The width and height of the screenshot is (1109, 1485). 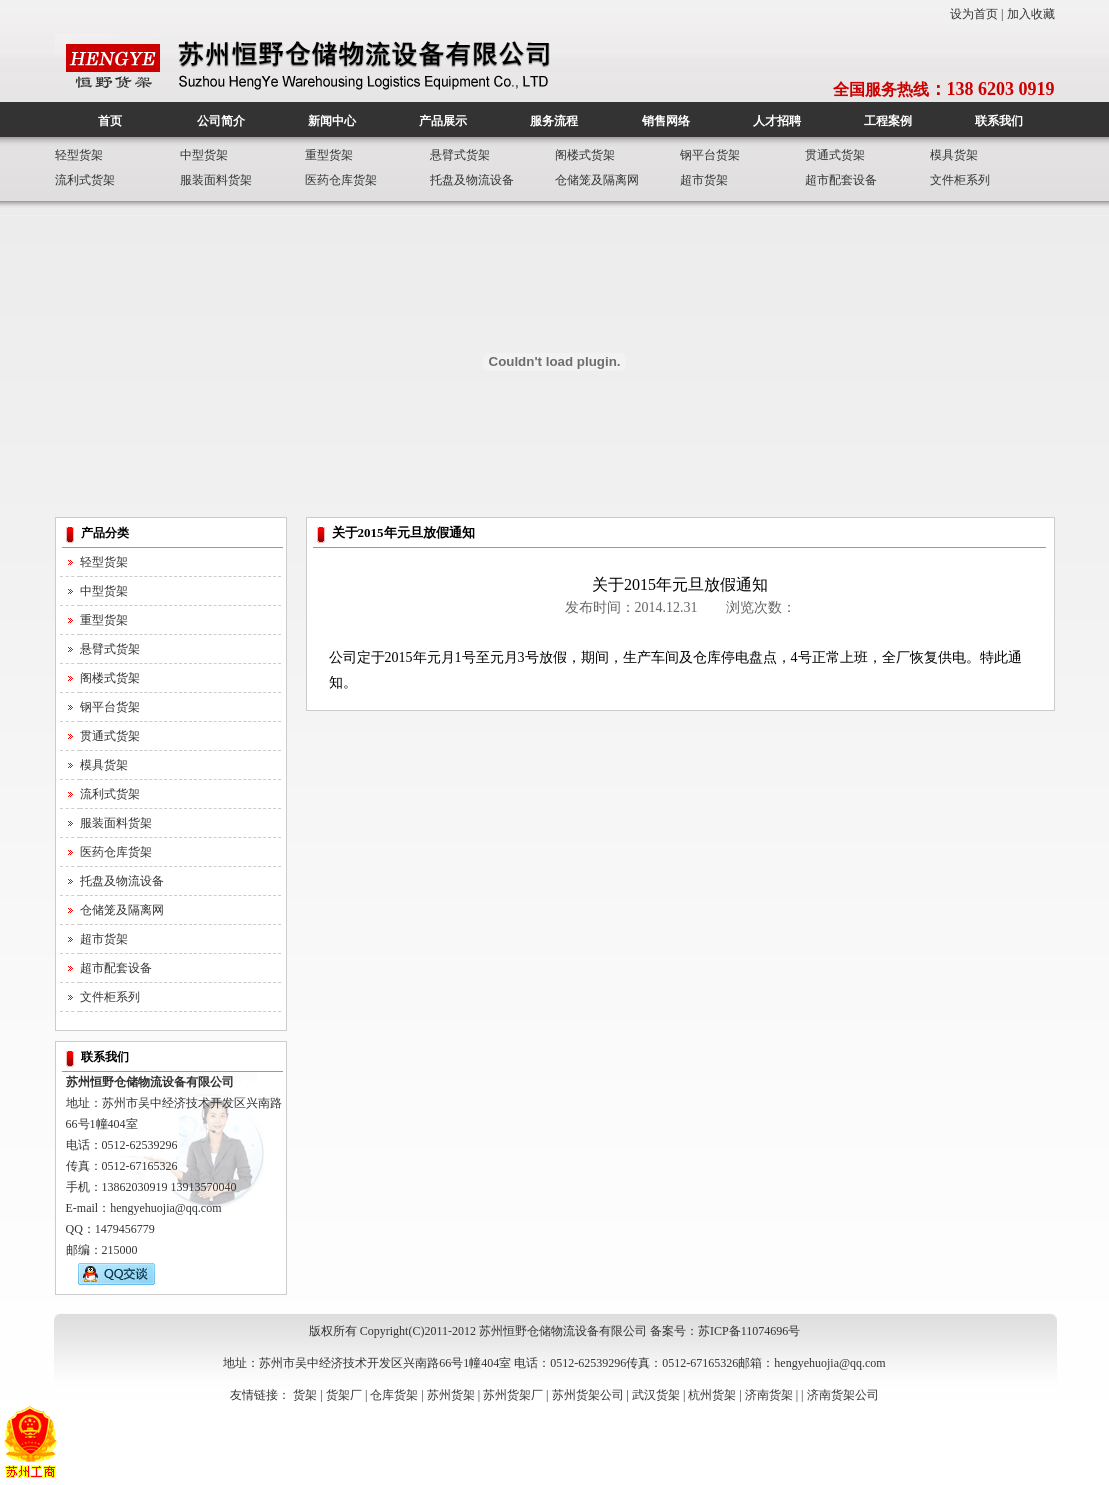 I want to click on 超市货架, so click(x=704, y=180).